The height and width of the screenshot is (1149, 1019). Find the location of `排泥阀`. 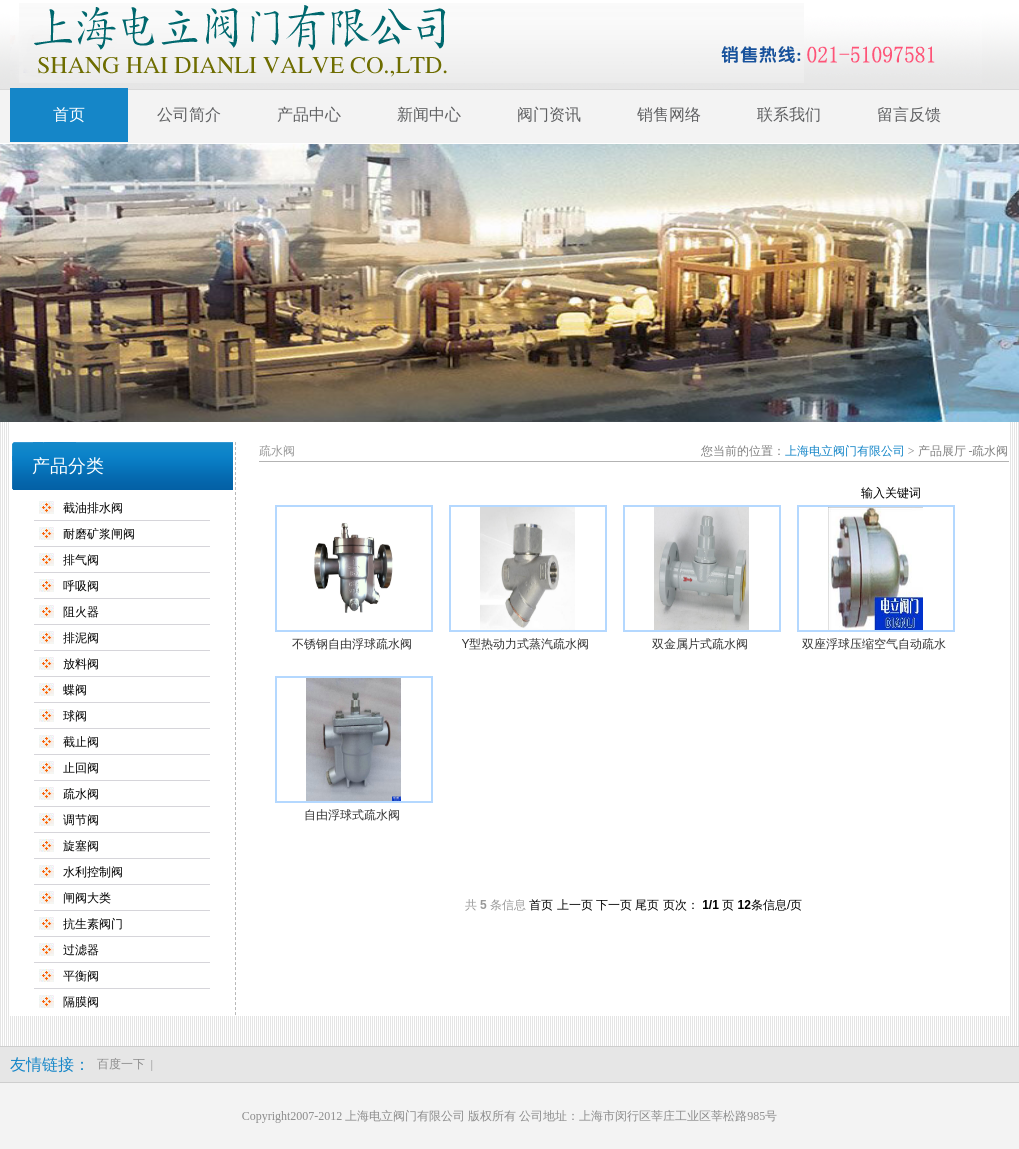

排泥阀 is located at coordinates (81, 638).